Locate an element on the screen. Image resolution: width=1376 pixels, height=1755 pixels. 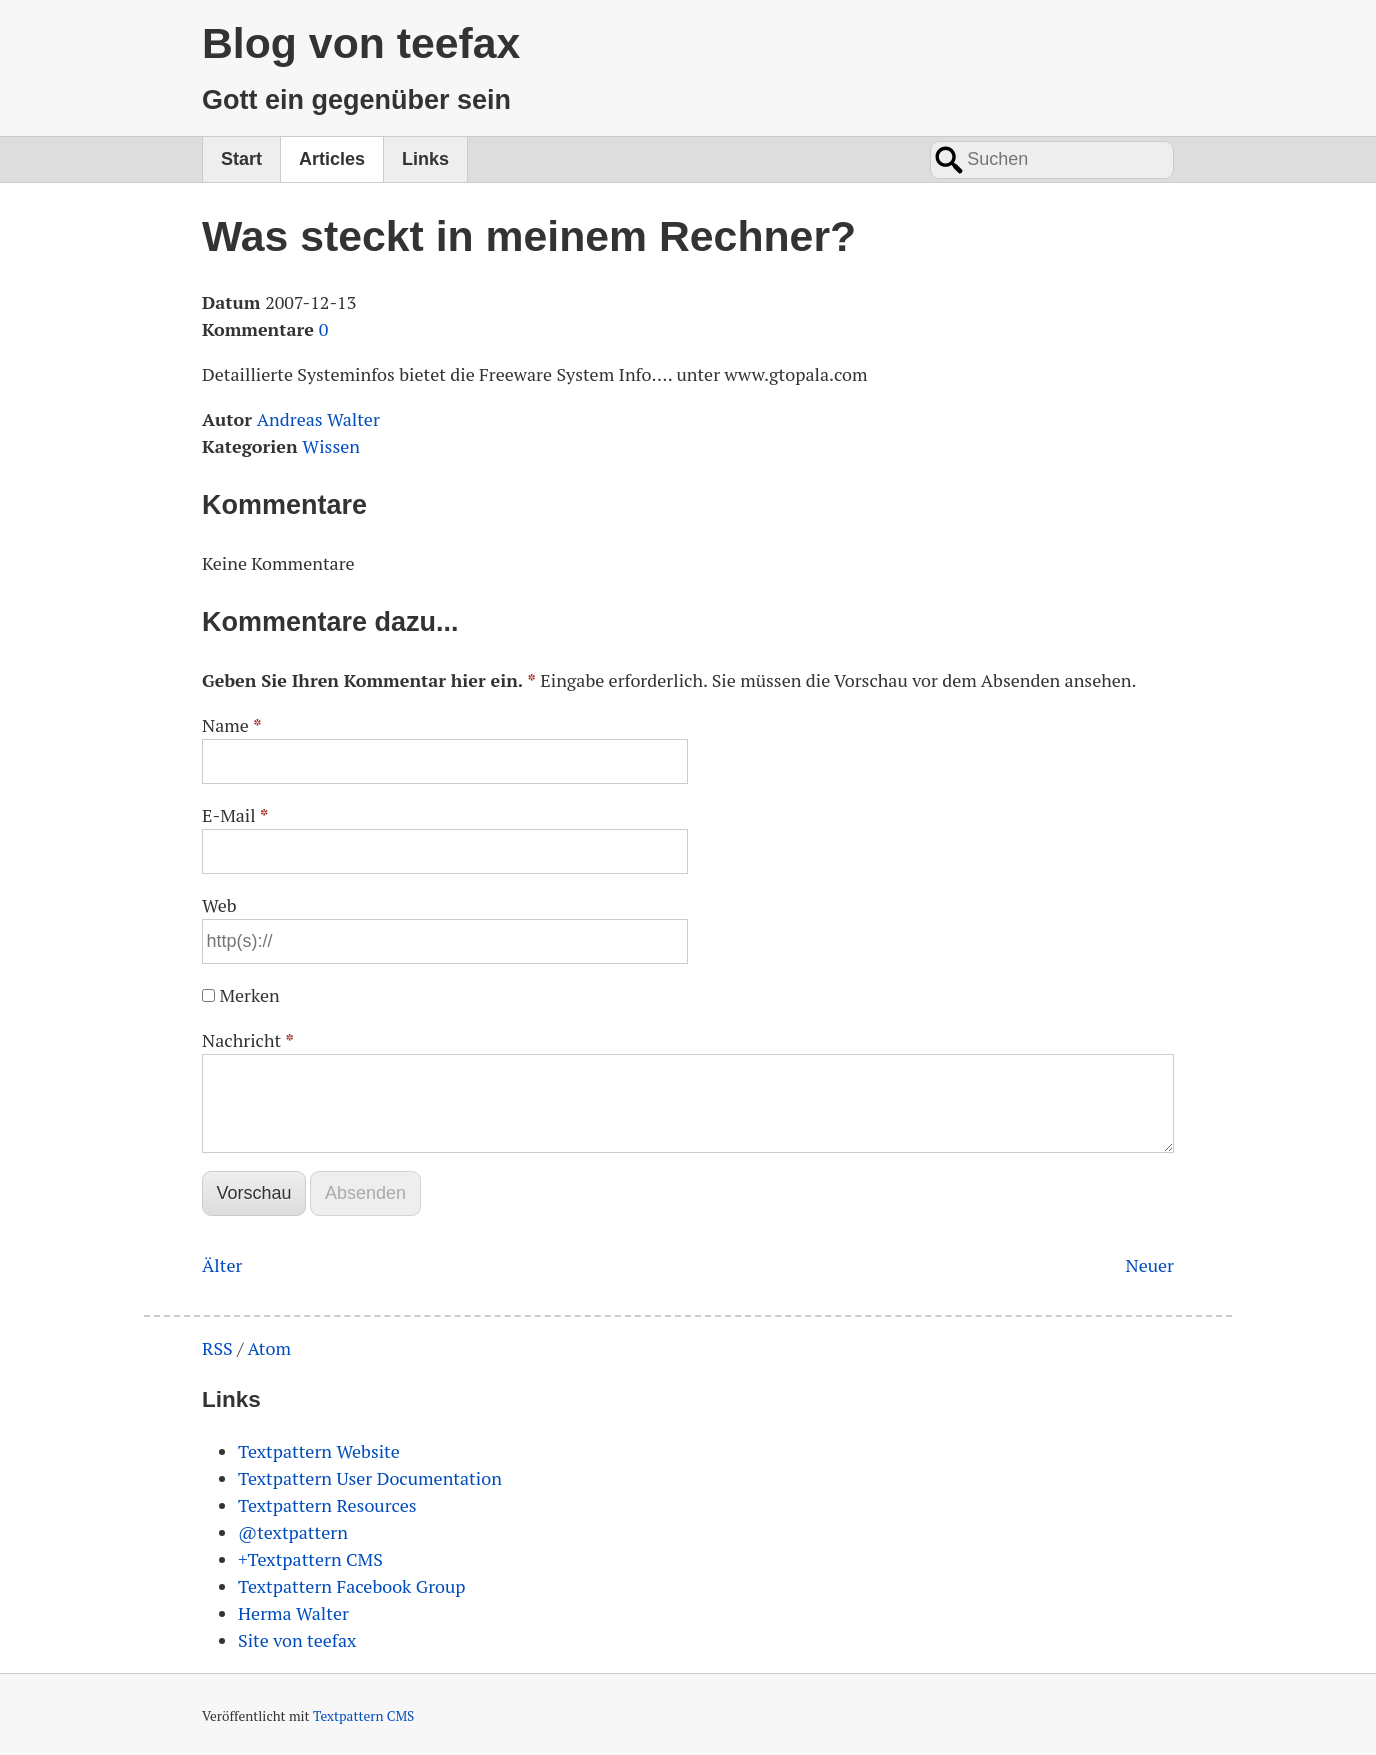
+Textpattern CMS is located at coordinates (310, 1559).